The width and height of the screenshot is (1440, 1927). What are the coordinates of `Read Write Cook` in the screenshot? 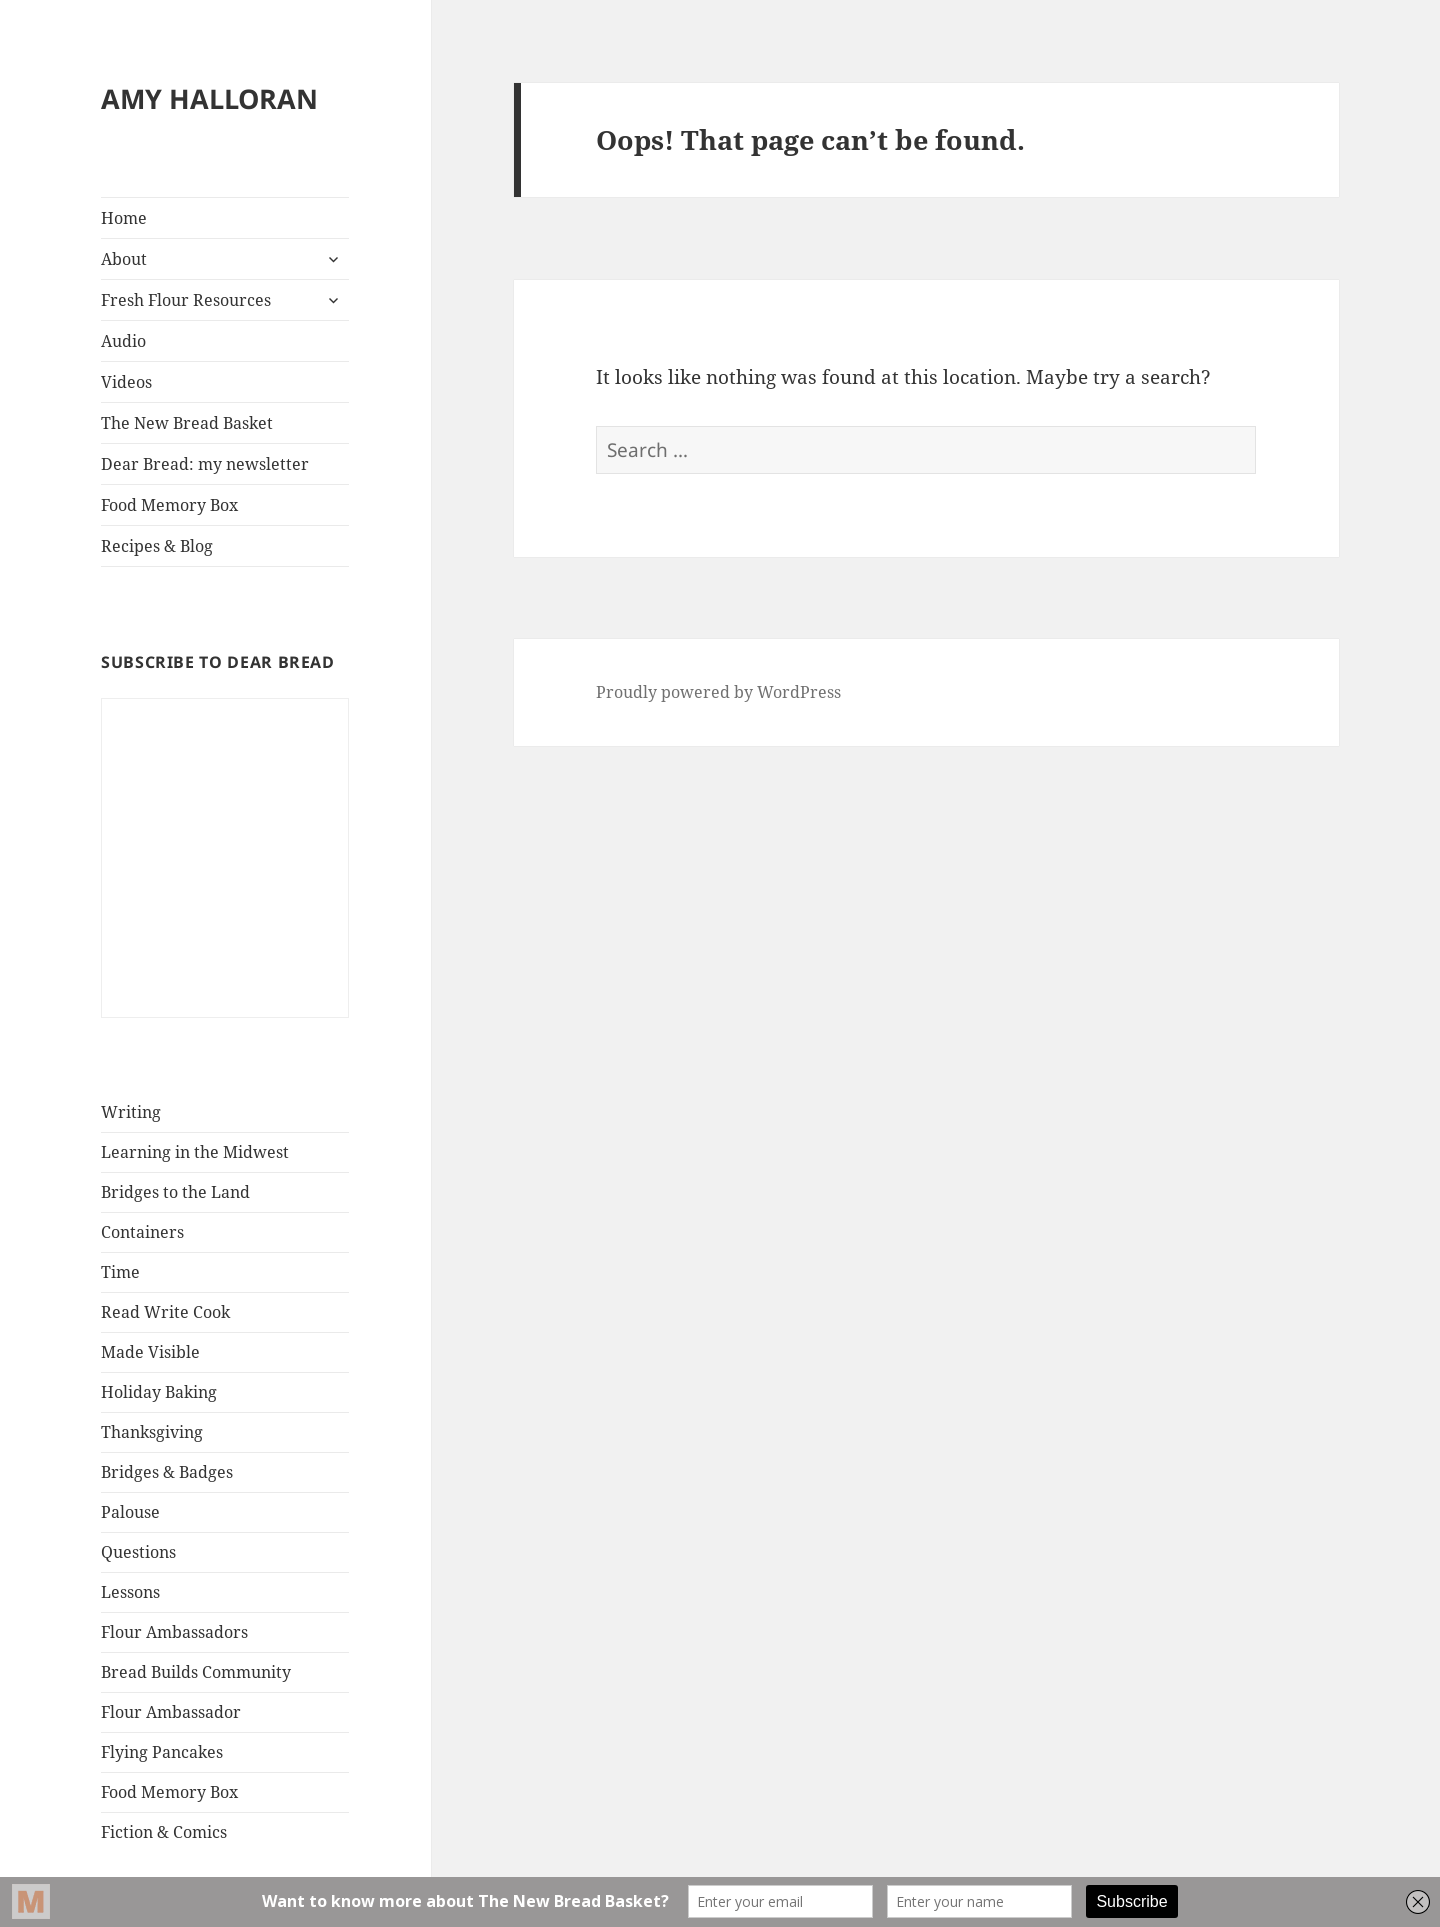 It's located at (165, 1312).